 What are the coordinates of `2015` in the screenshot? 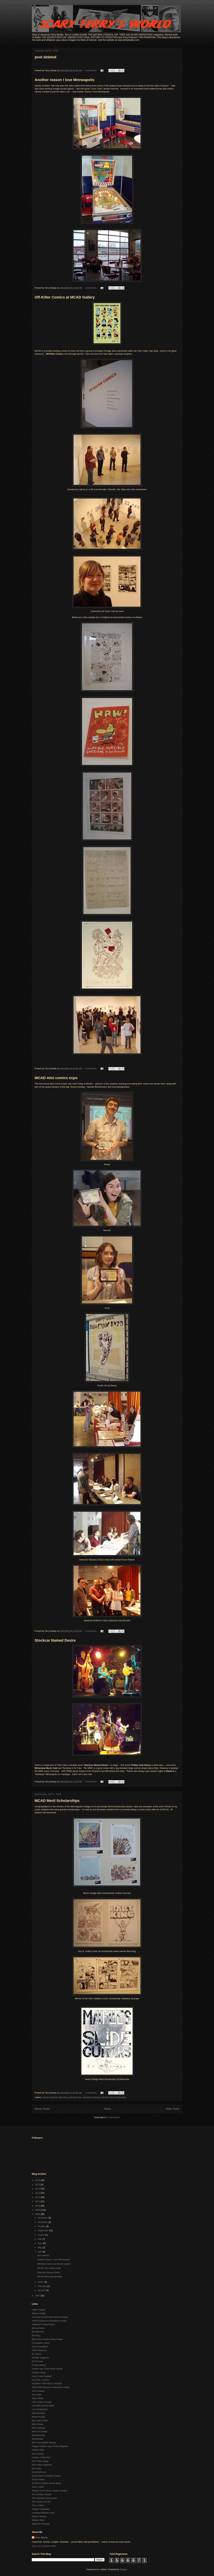 It's located at (38, 2184).